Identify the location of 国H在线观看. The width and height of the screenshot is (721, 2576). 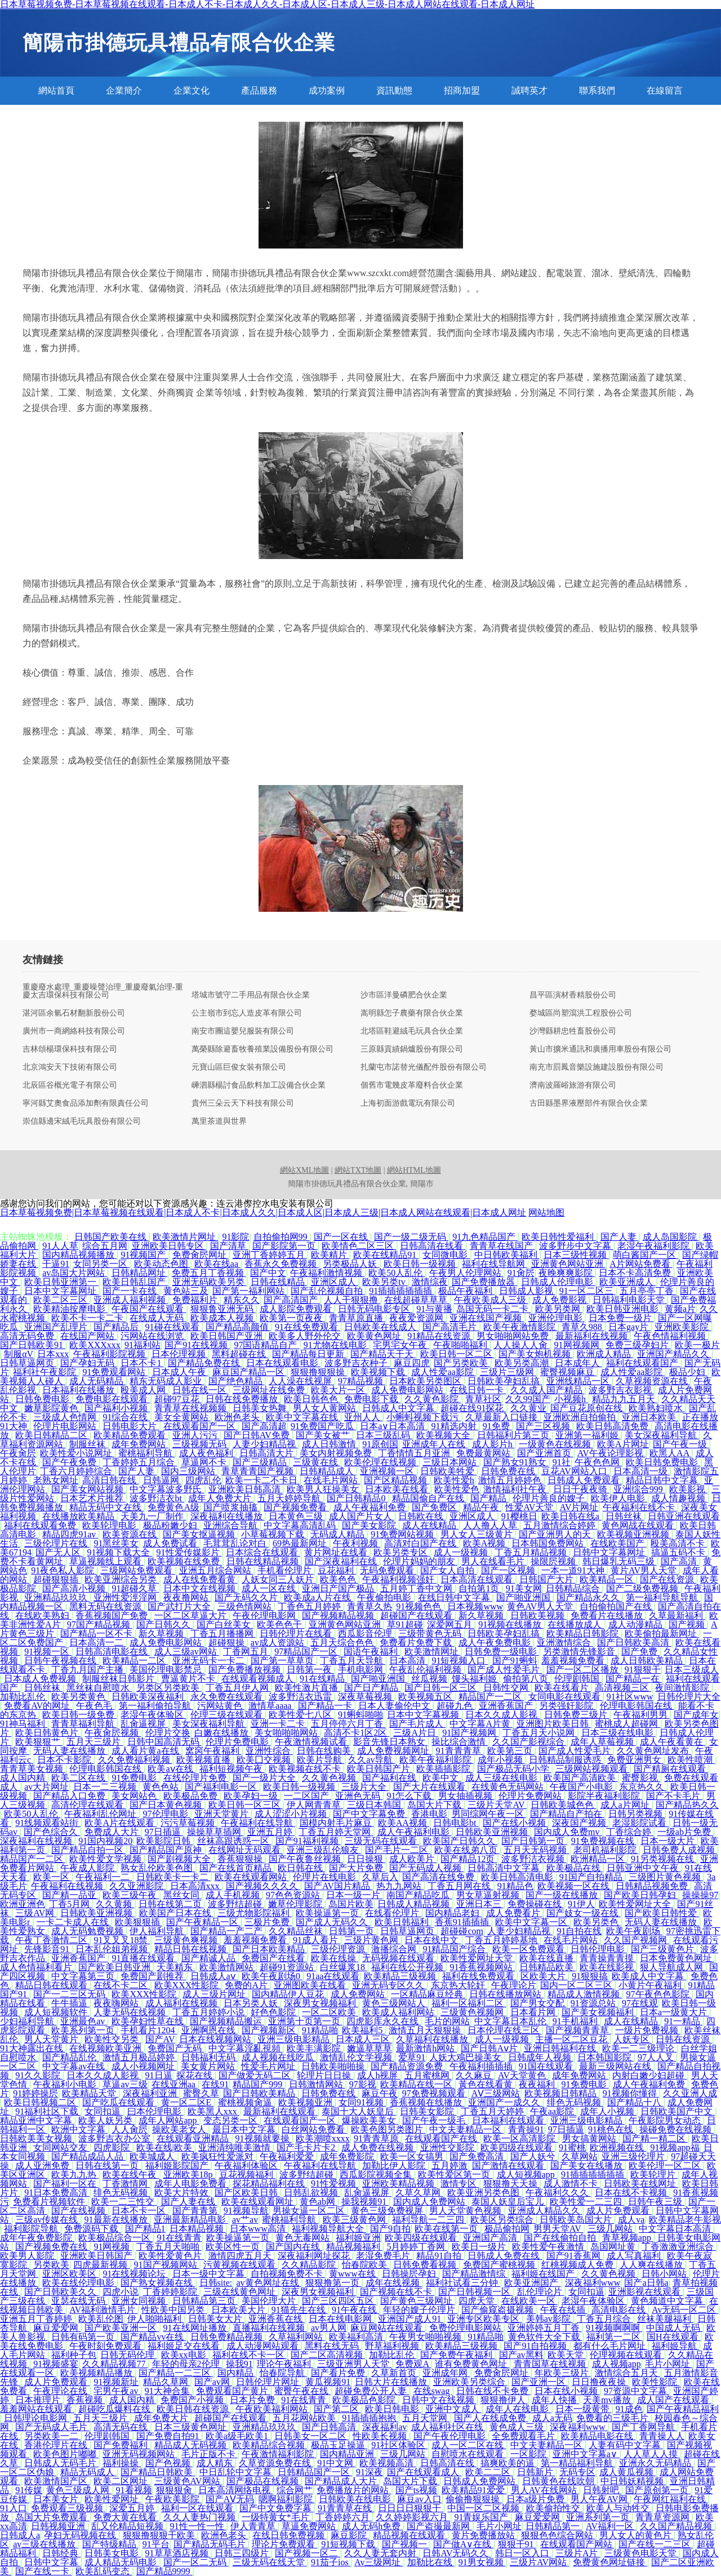
(674, 2337).